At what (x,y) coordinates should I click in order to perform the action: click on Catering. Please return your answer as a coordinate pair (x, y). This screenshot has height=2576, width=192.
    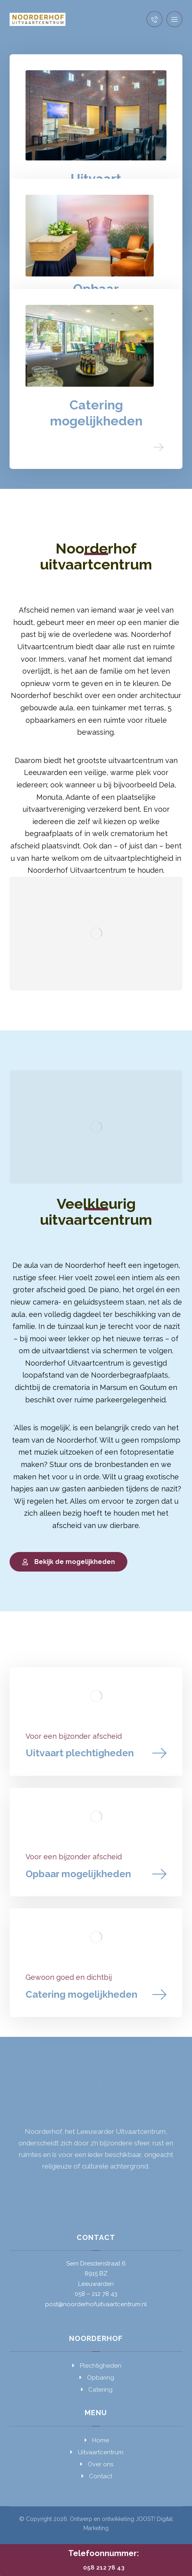
    Looking at the image, I should click on (96, 2389).